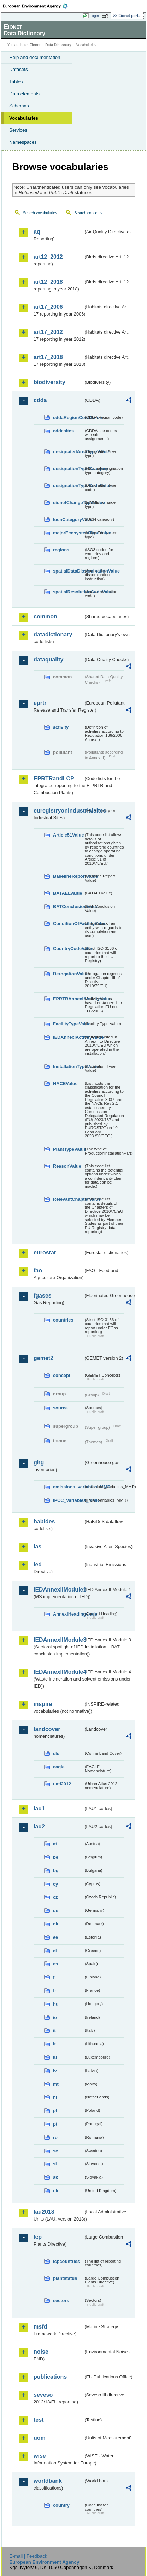 This screenshot has height=2576, width=147. I want to click on AnnexIHeadingCode, so click(68, 1614).